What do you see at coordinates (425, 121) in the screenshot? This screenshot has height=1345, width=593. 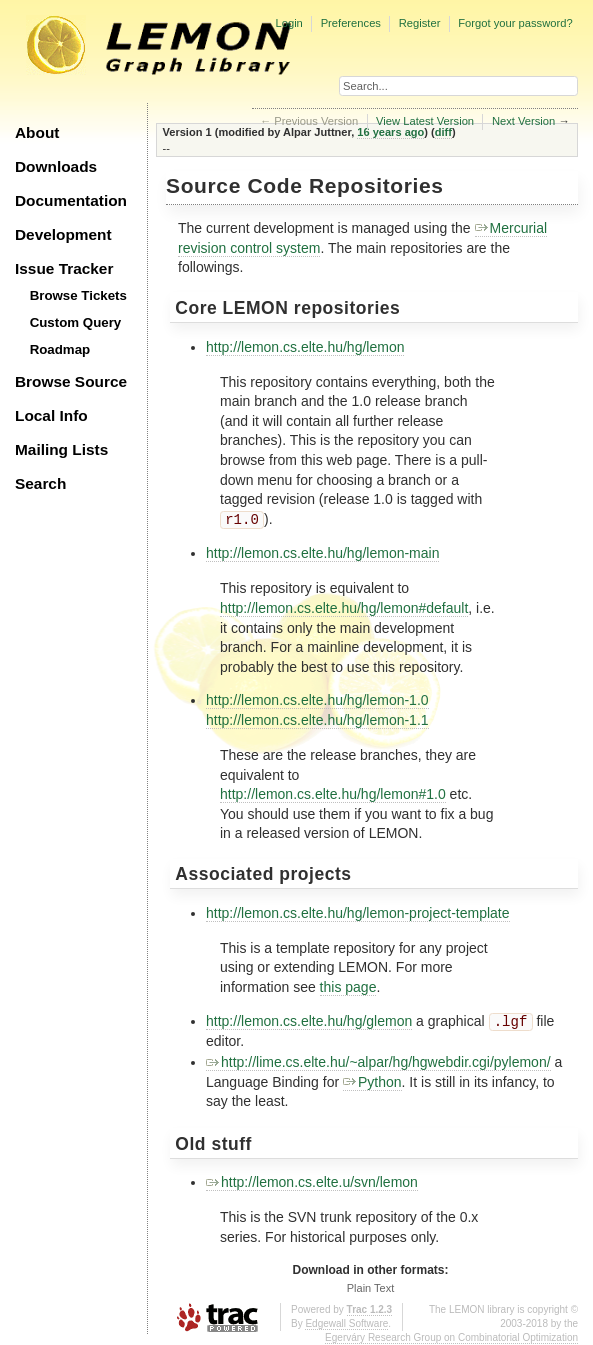 I see `View Latest Version` at bounding box center [425, 121].